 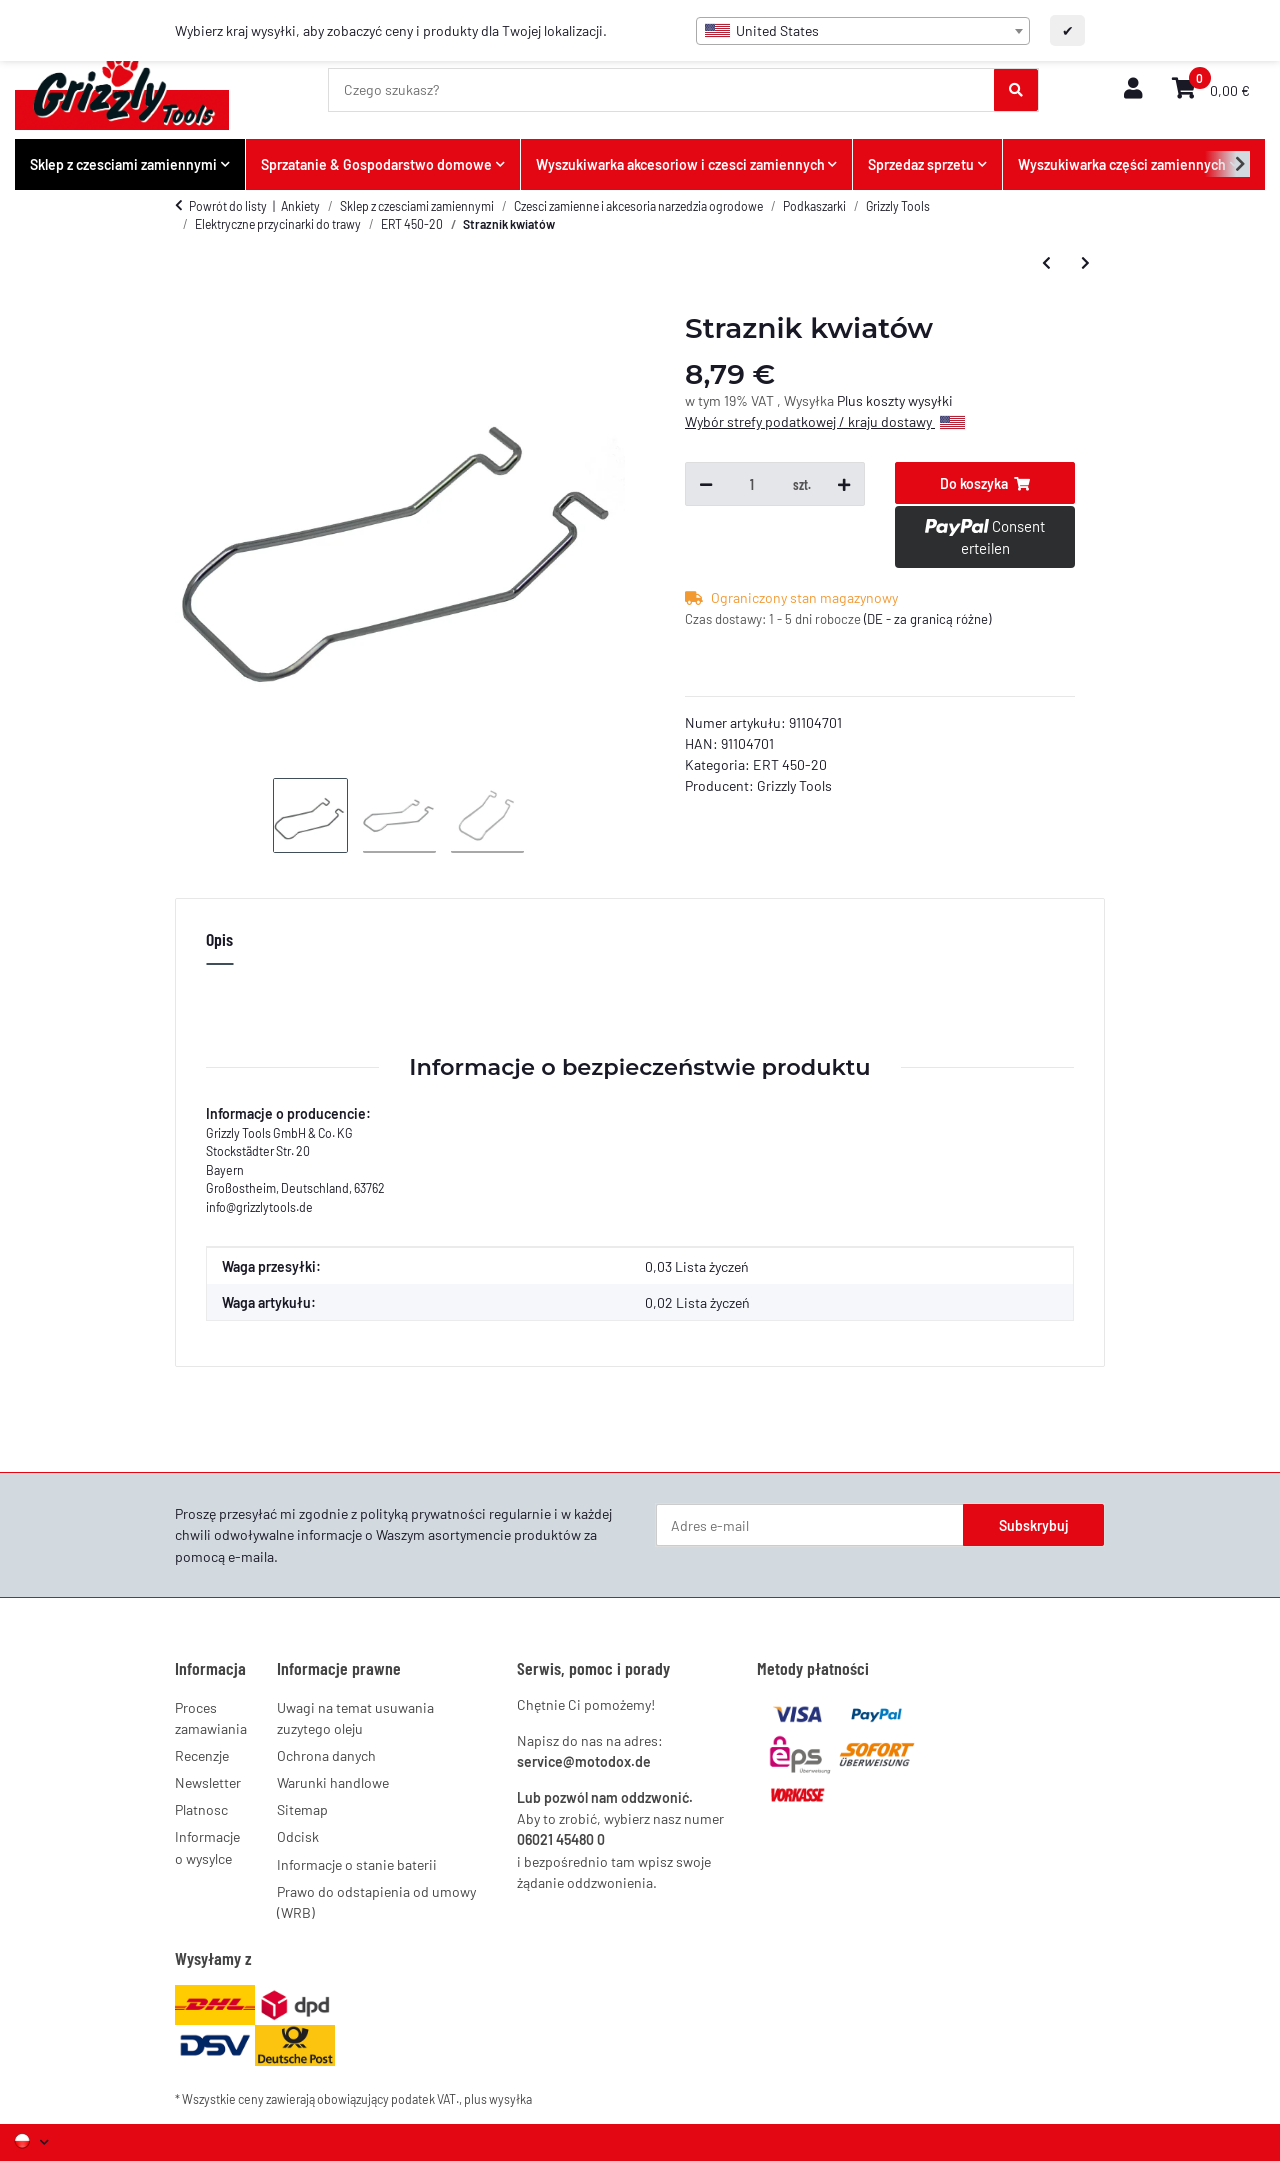 What do you see at coordinates (1046, 262) in the screenshot?
I see `[do poprzedniego artykułu: Dodatkowy uchwyt]` at bounding box center [1046, 262].